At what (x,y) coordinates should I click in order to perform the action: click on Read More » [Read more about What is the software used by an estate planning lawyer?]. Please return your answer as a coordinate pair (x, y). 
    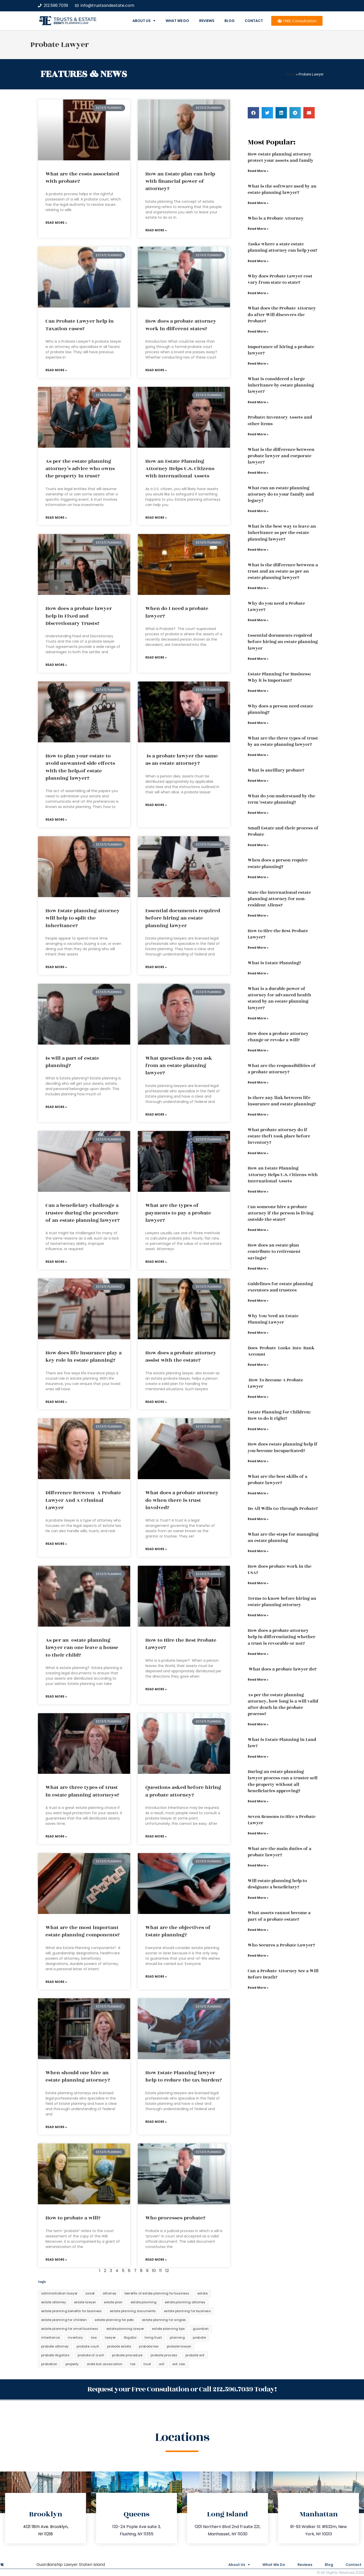
    Looking at the image, I should click on (258, 203).